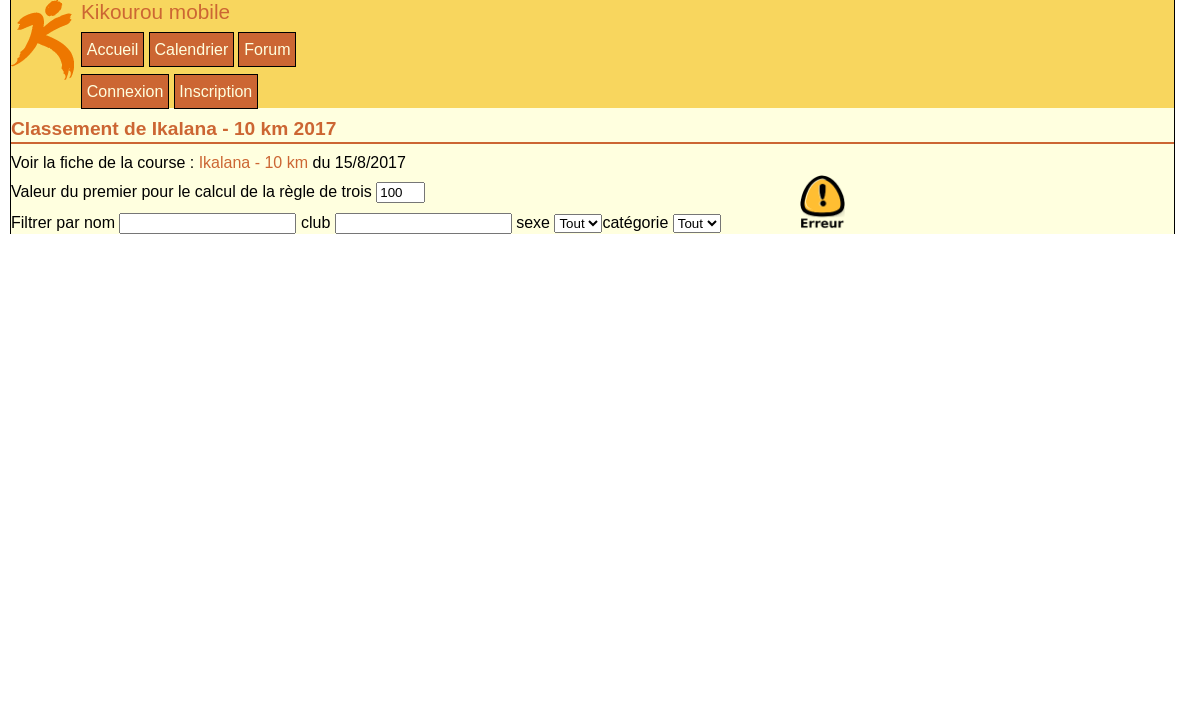 This screenshot has width=1185, height=720. I want to click on club, so click(315, 222).